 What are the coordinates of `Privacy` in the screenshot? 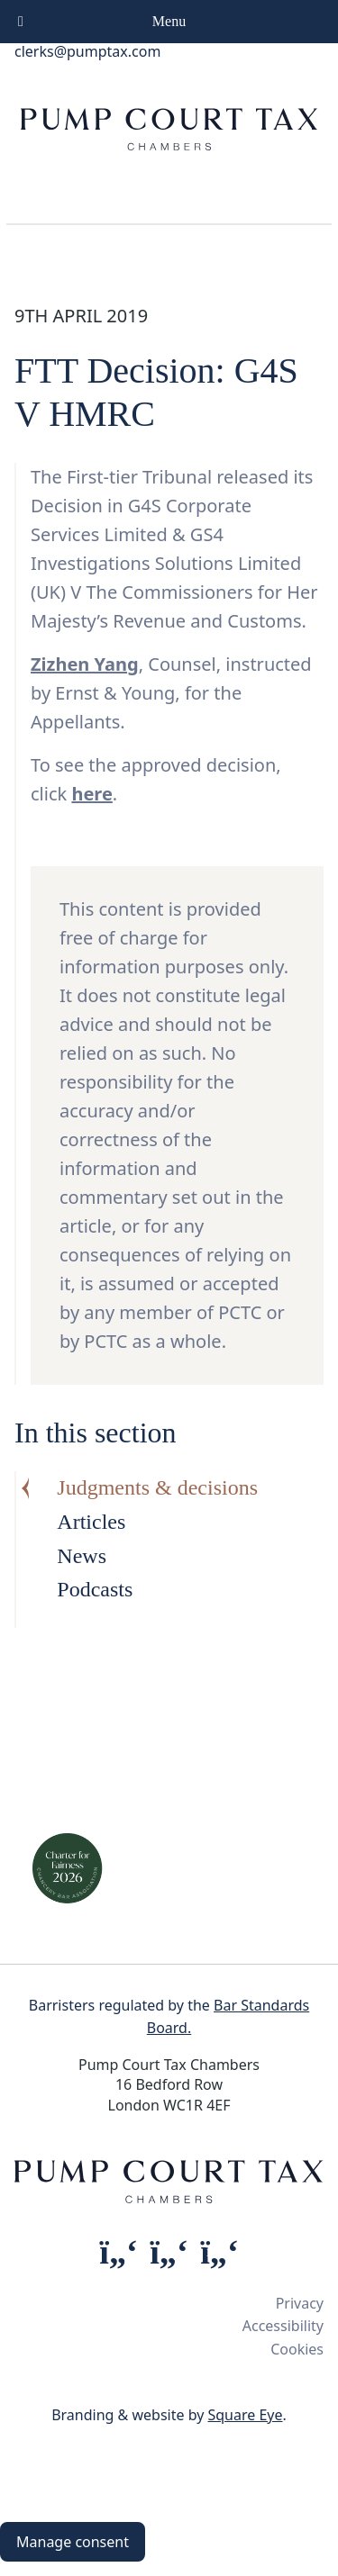 It's located at (300, 2303).